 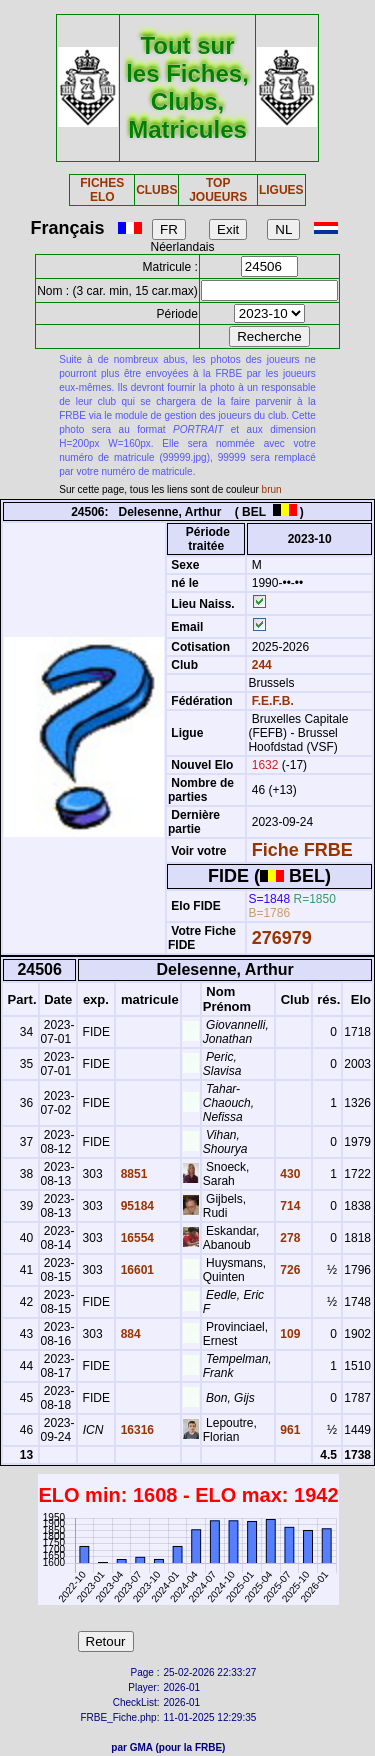 I want to click on 714, so click(x=288, y=1206).